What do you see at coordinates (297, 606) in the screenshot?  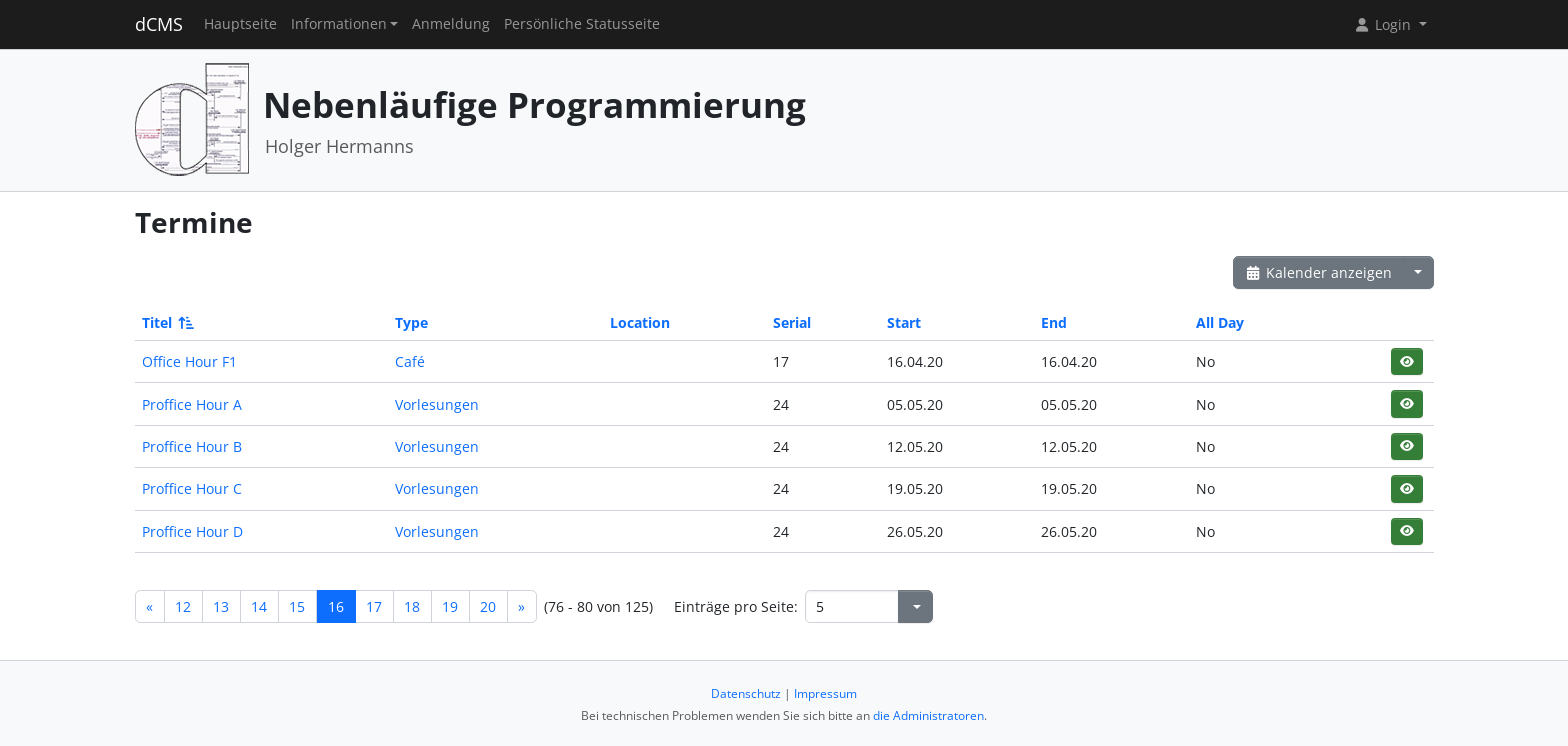 I see `15` at bounding box center [297, 606].